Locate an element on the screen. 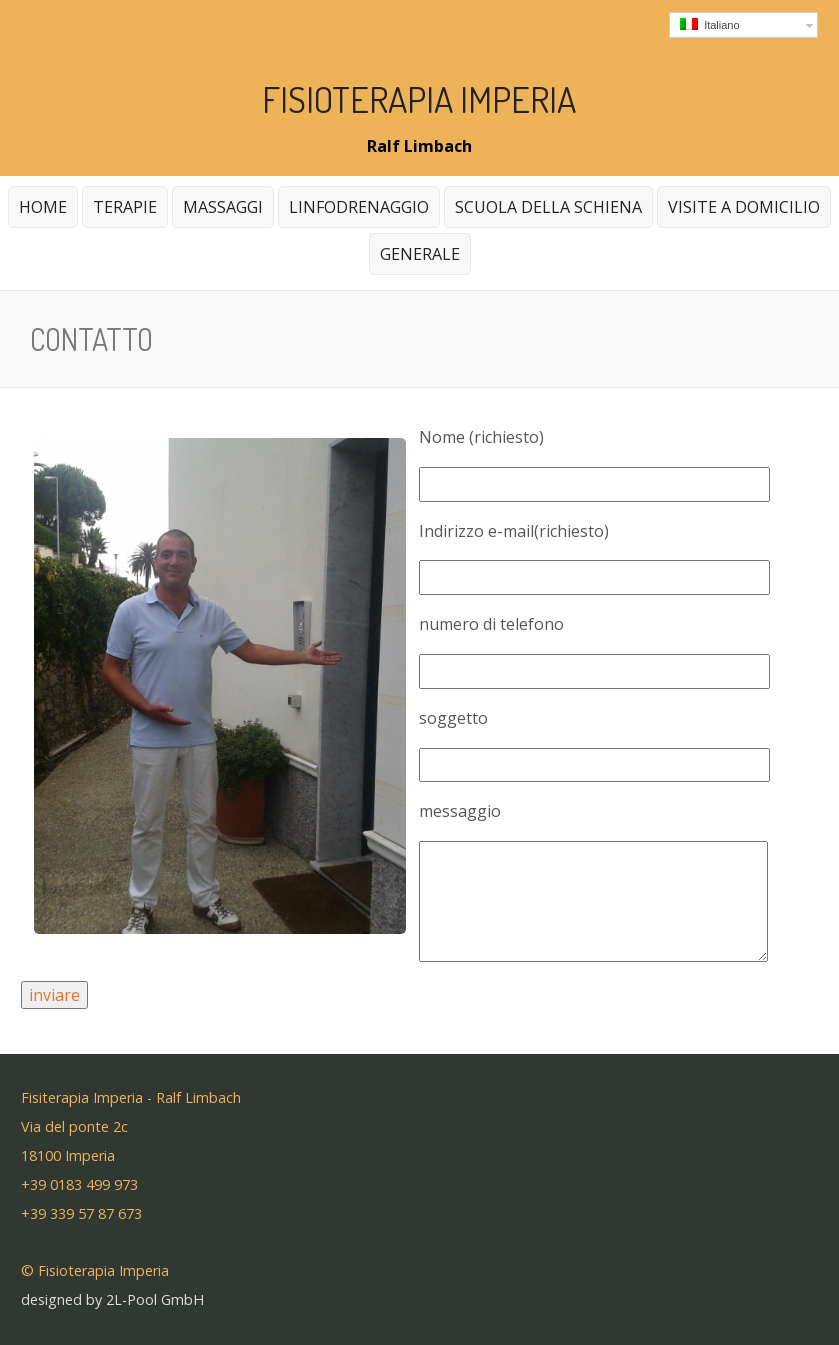 The image size is (839, 1345). home is located at coordinates (43, 207).